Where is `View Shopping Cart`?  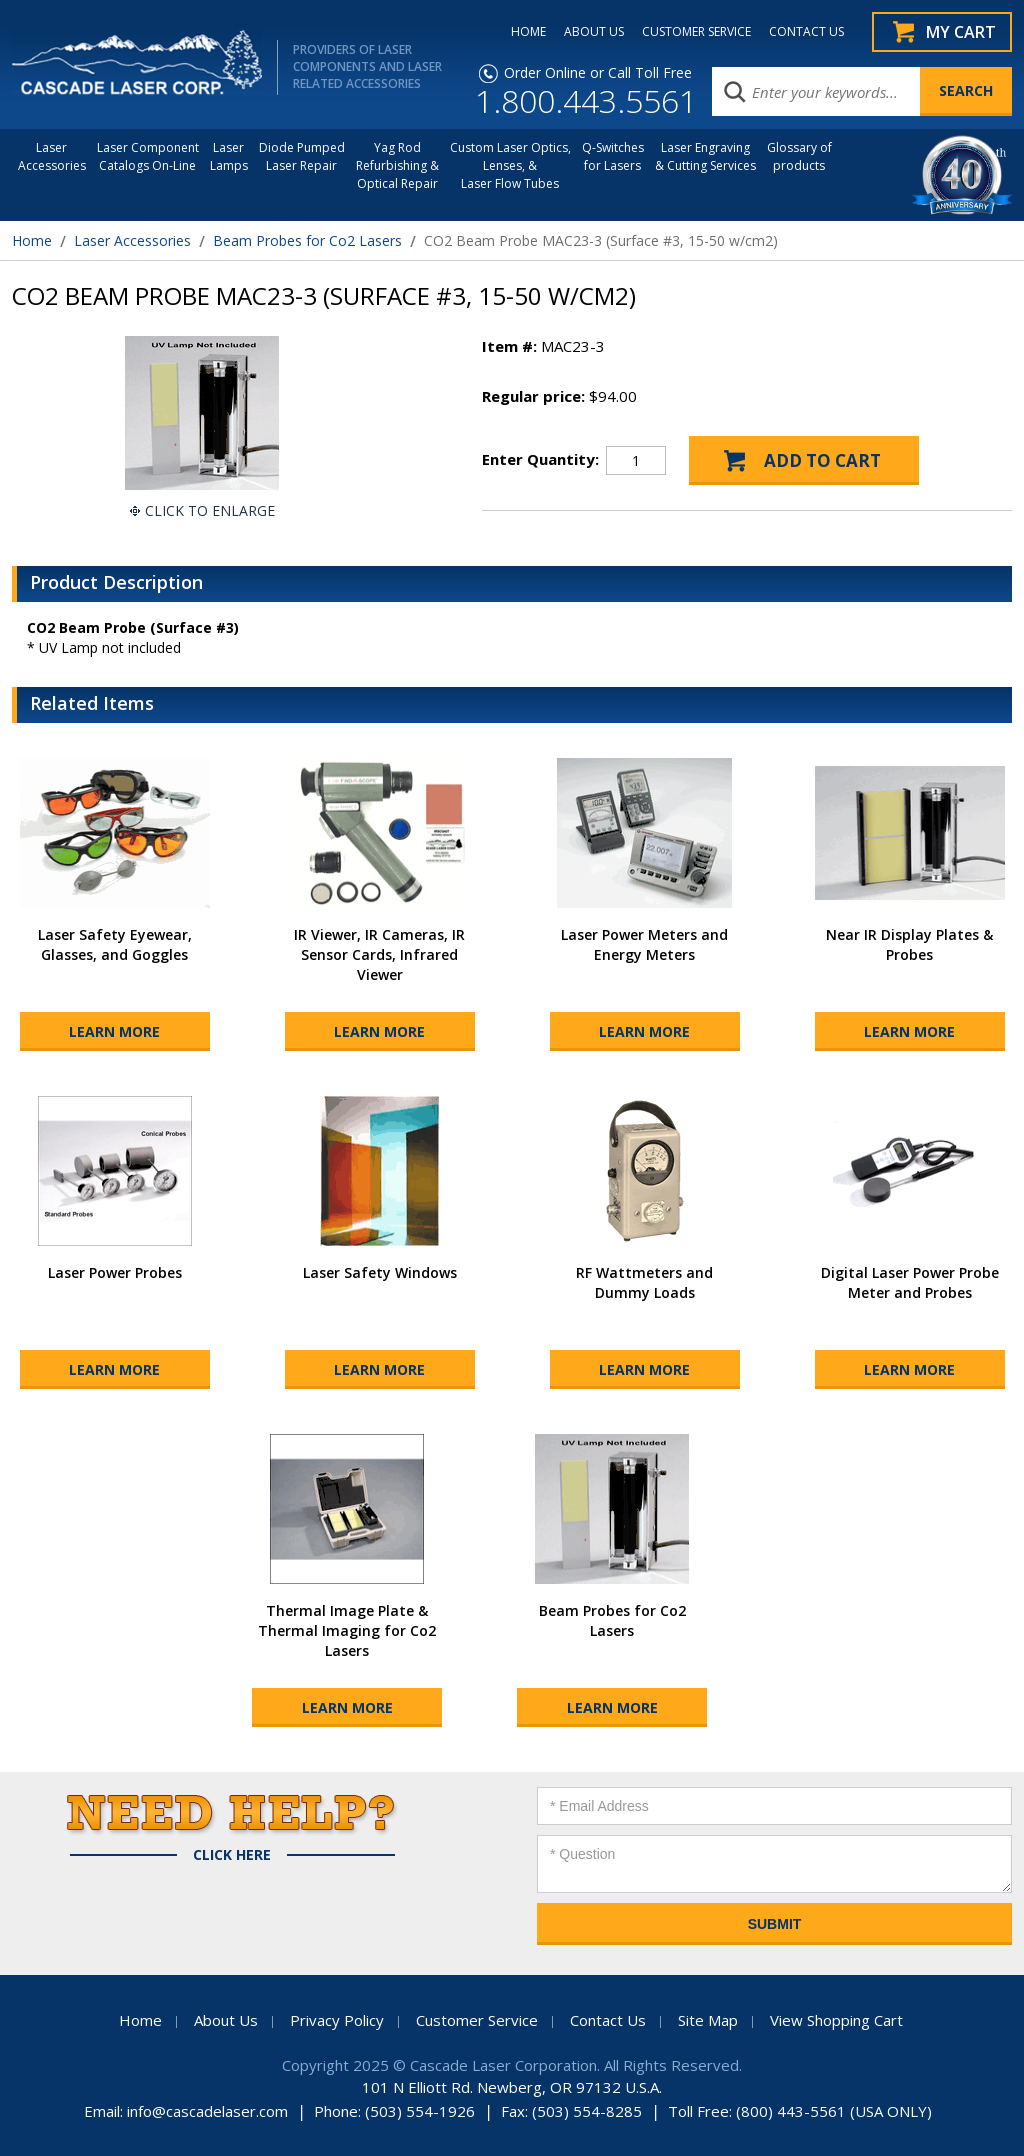
View Shopping Cart is located at coordinates (836, 2020).